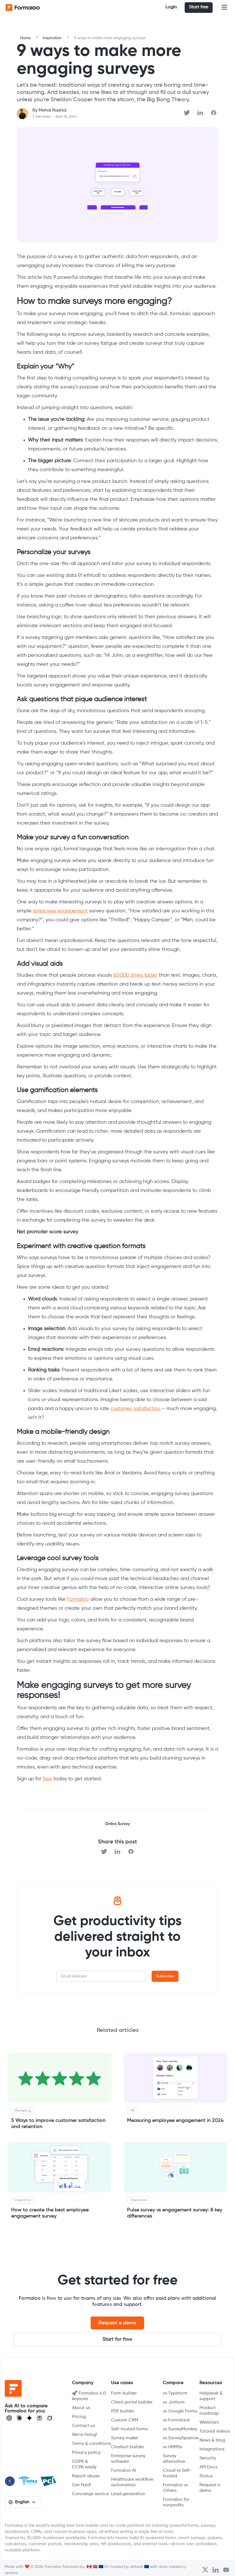  I want to click on Formaloo for nonprofits, so click(176, 2502).